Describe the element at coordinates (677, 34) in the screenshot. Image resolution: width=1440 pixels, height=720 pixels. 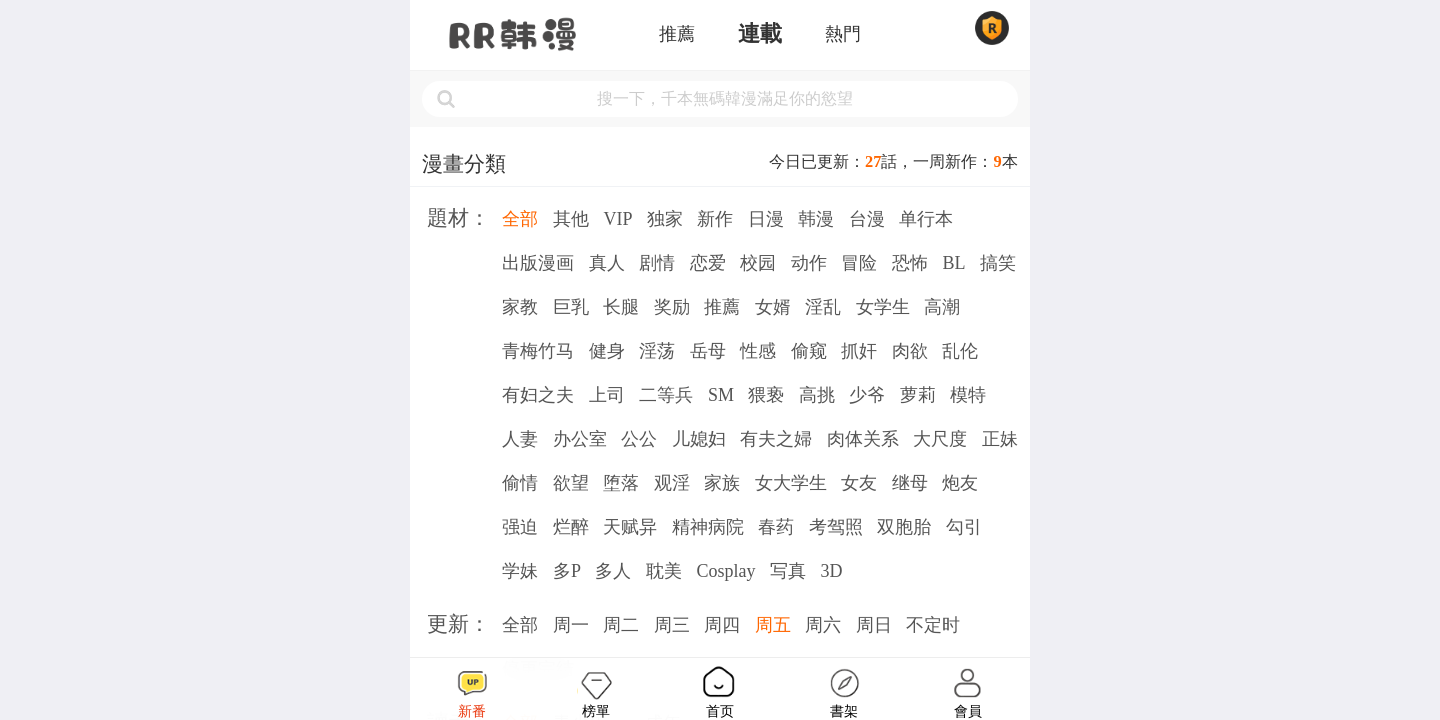
I see `推薦` at that location.